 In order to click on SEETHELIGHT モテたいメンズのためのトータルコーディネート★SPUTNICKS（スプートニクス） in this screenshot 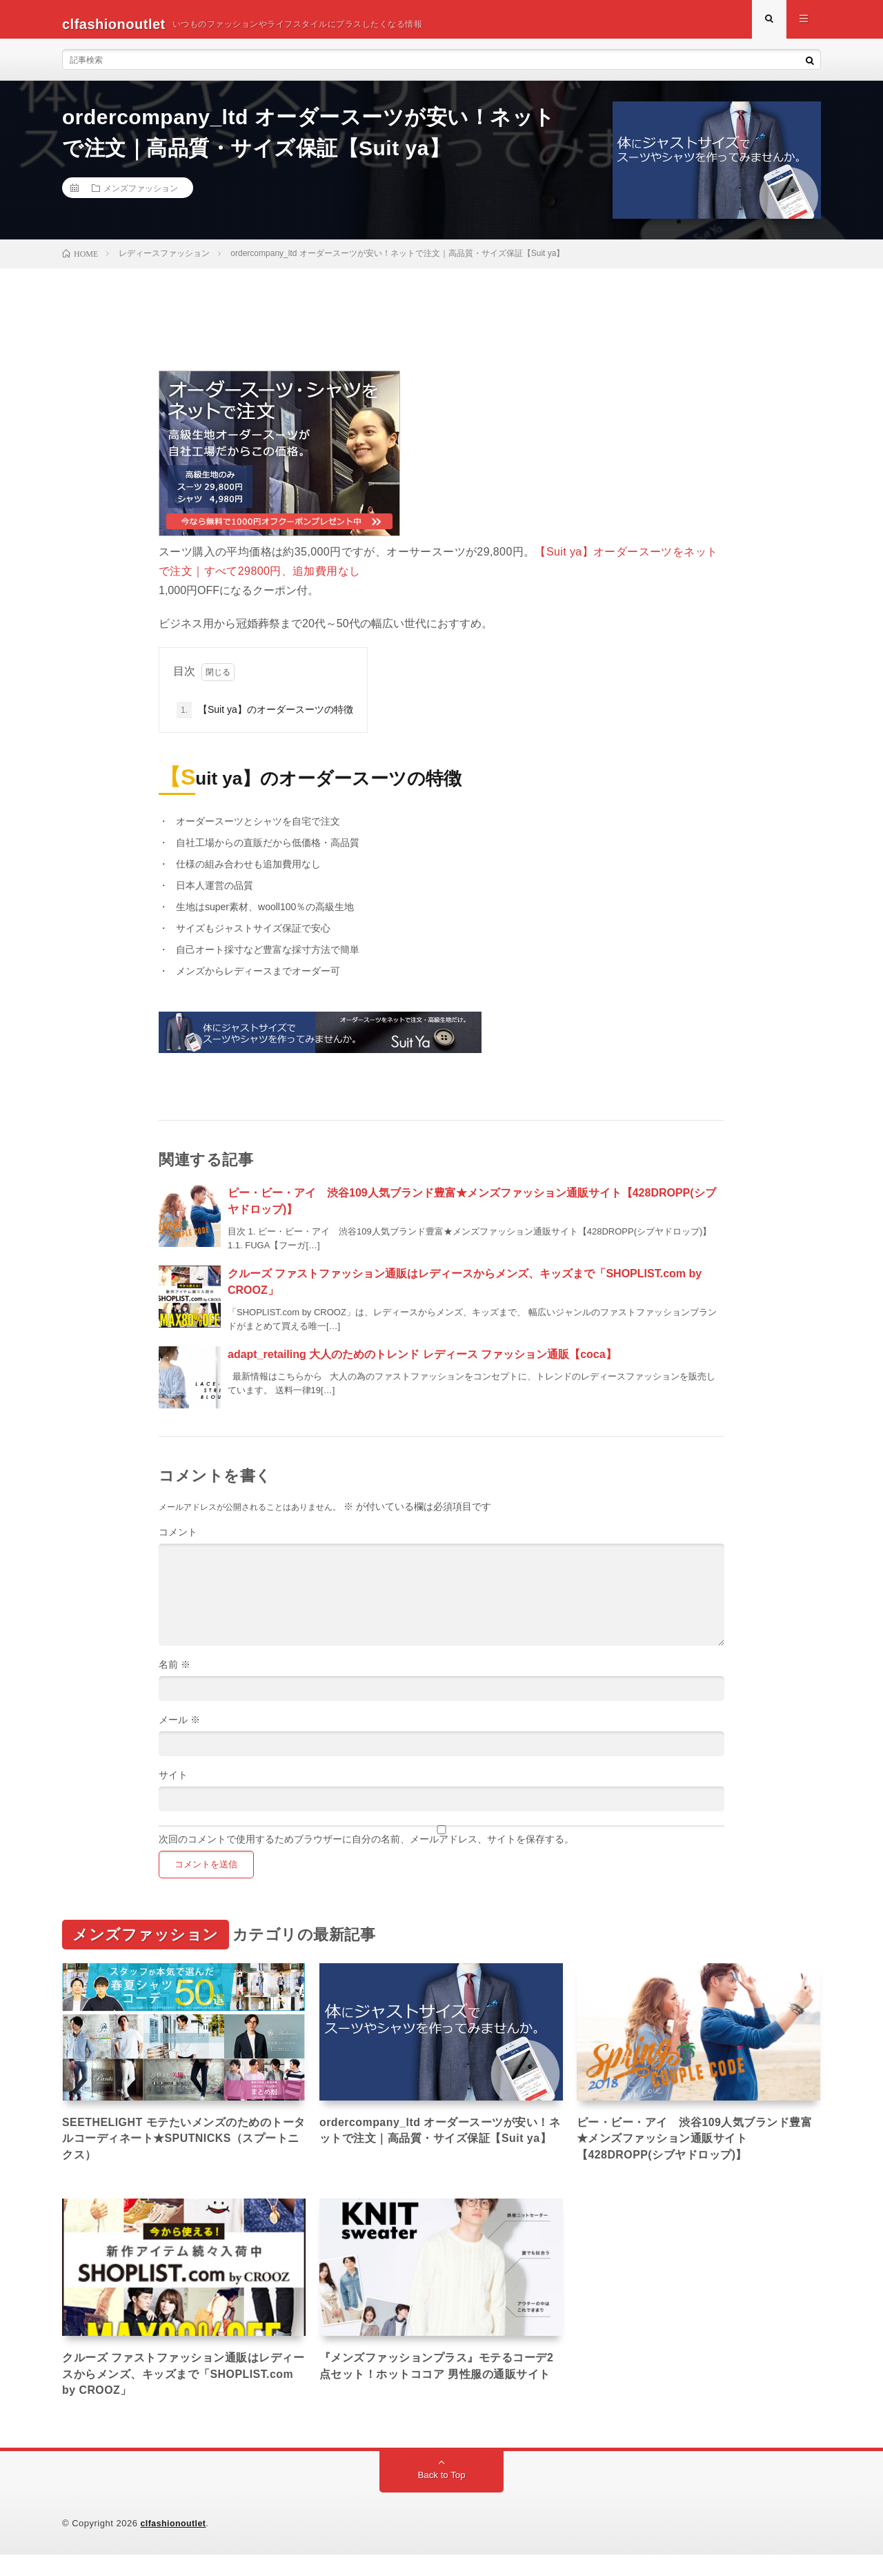, I will do `click(179, 2151)`.